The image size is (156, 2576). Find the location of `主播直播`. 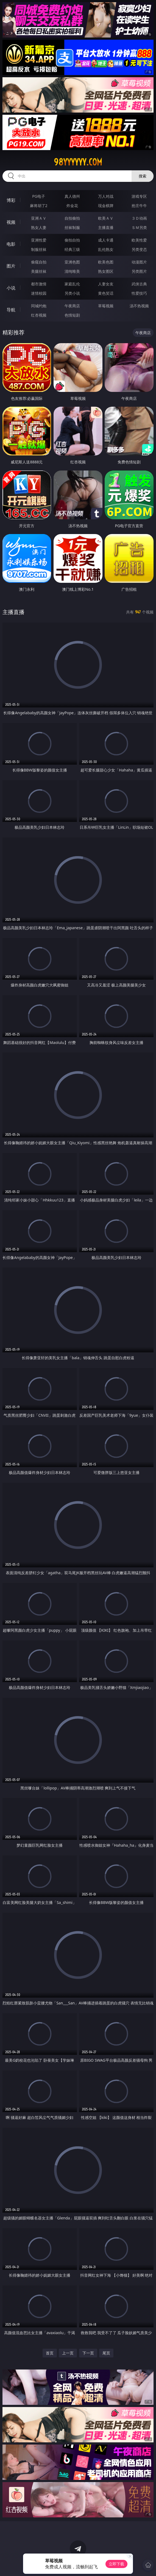

主播直播 is located at coordinates (105, 227).